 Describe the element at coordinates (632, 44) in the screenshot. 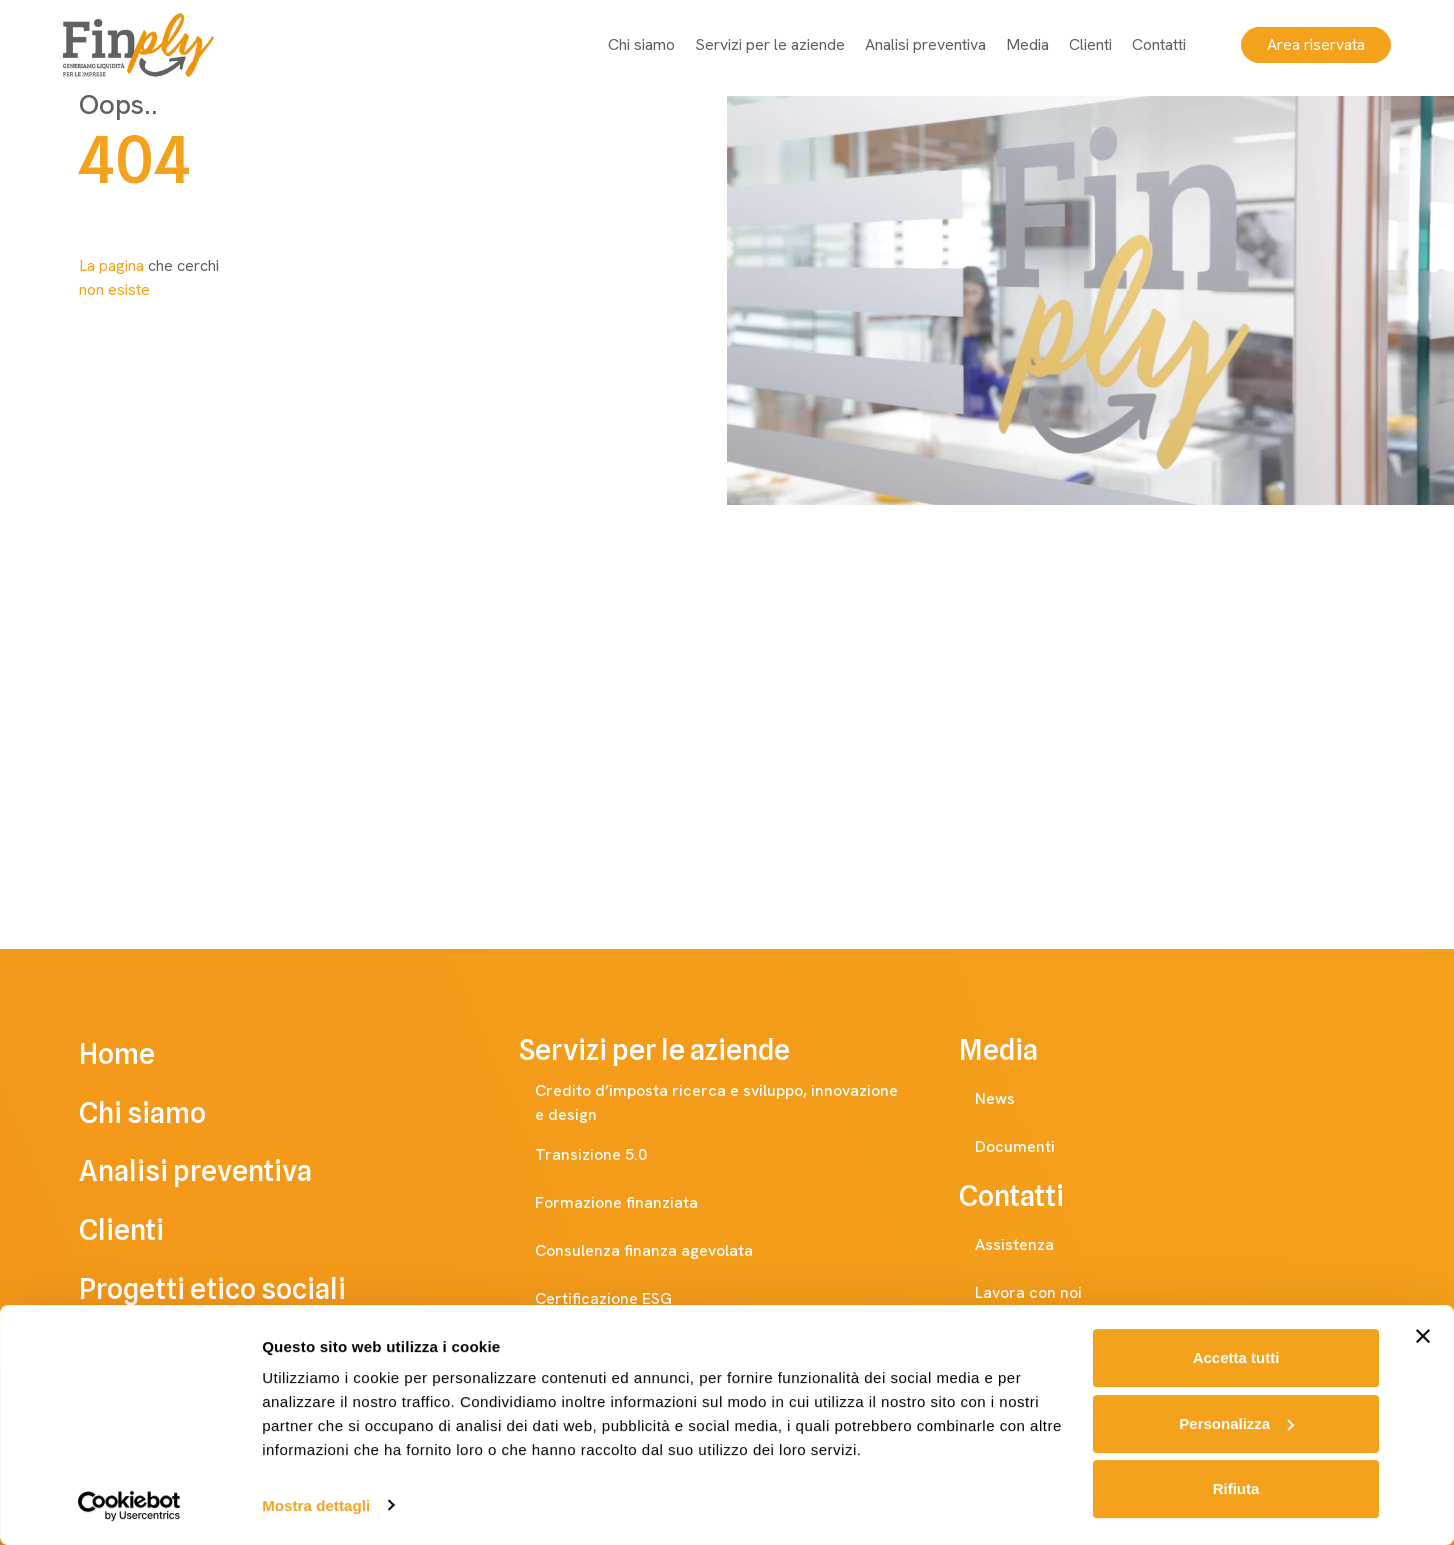

I see `Chi siamo` at that location.